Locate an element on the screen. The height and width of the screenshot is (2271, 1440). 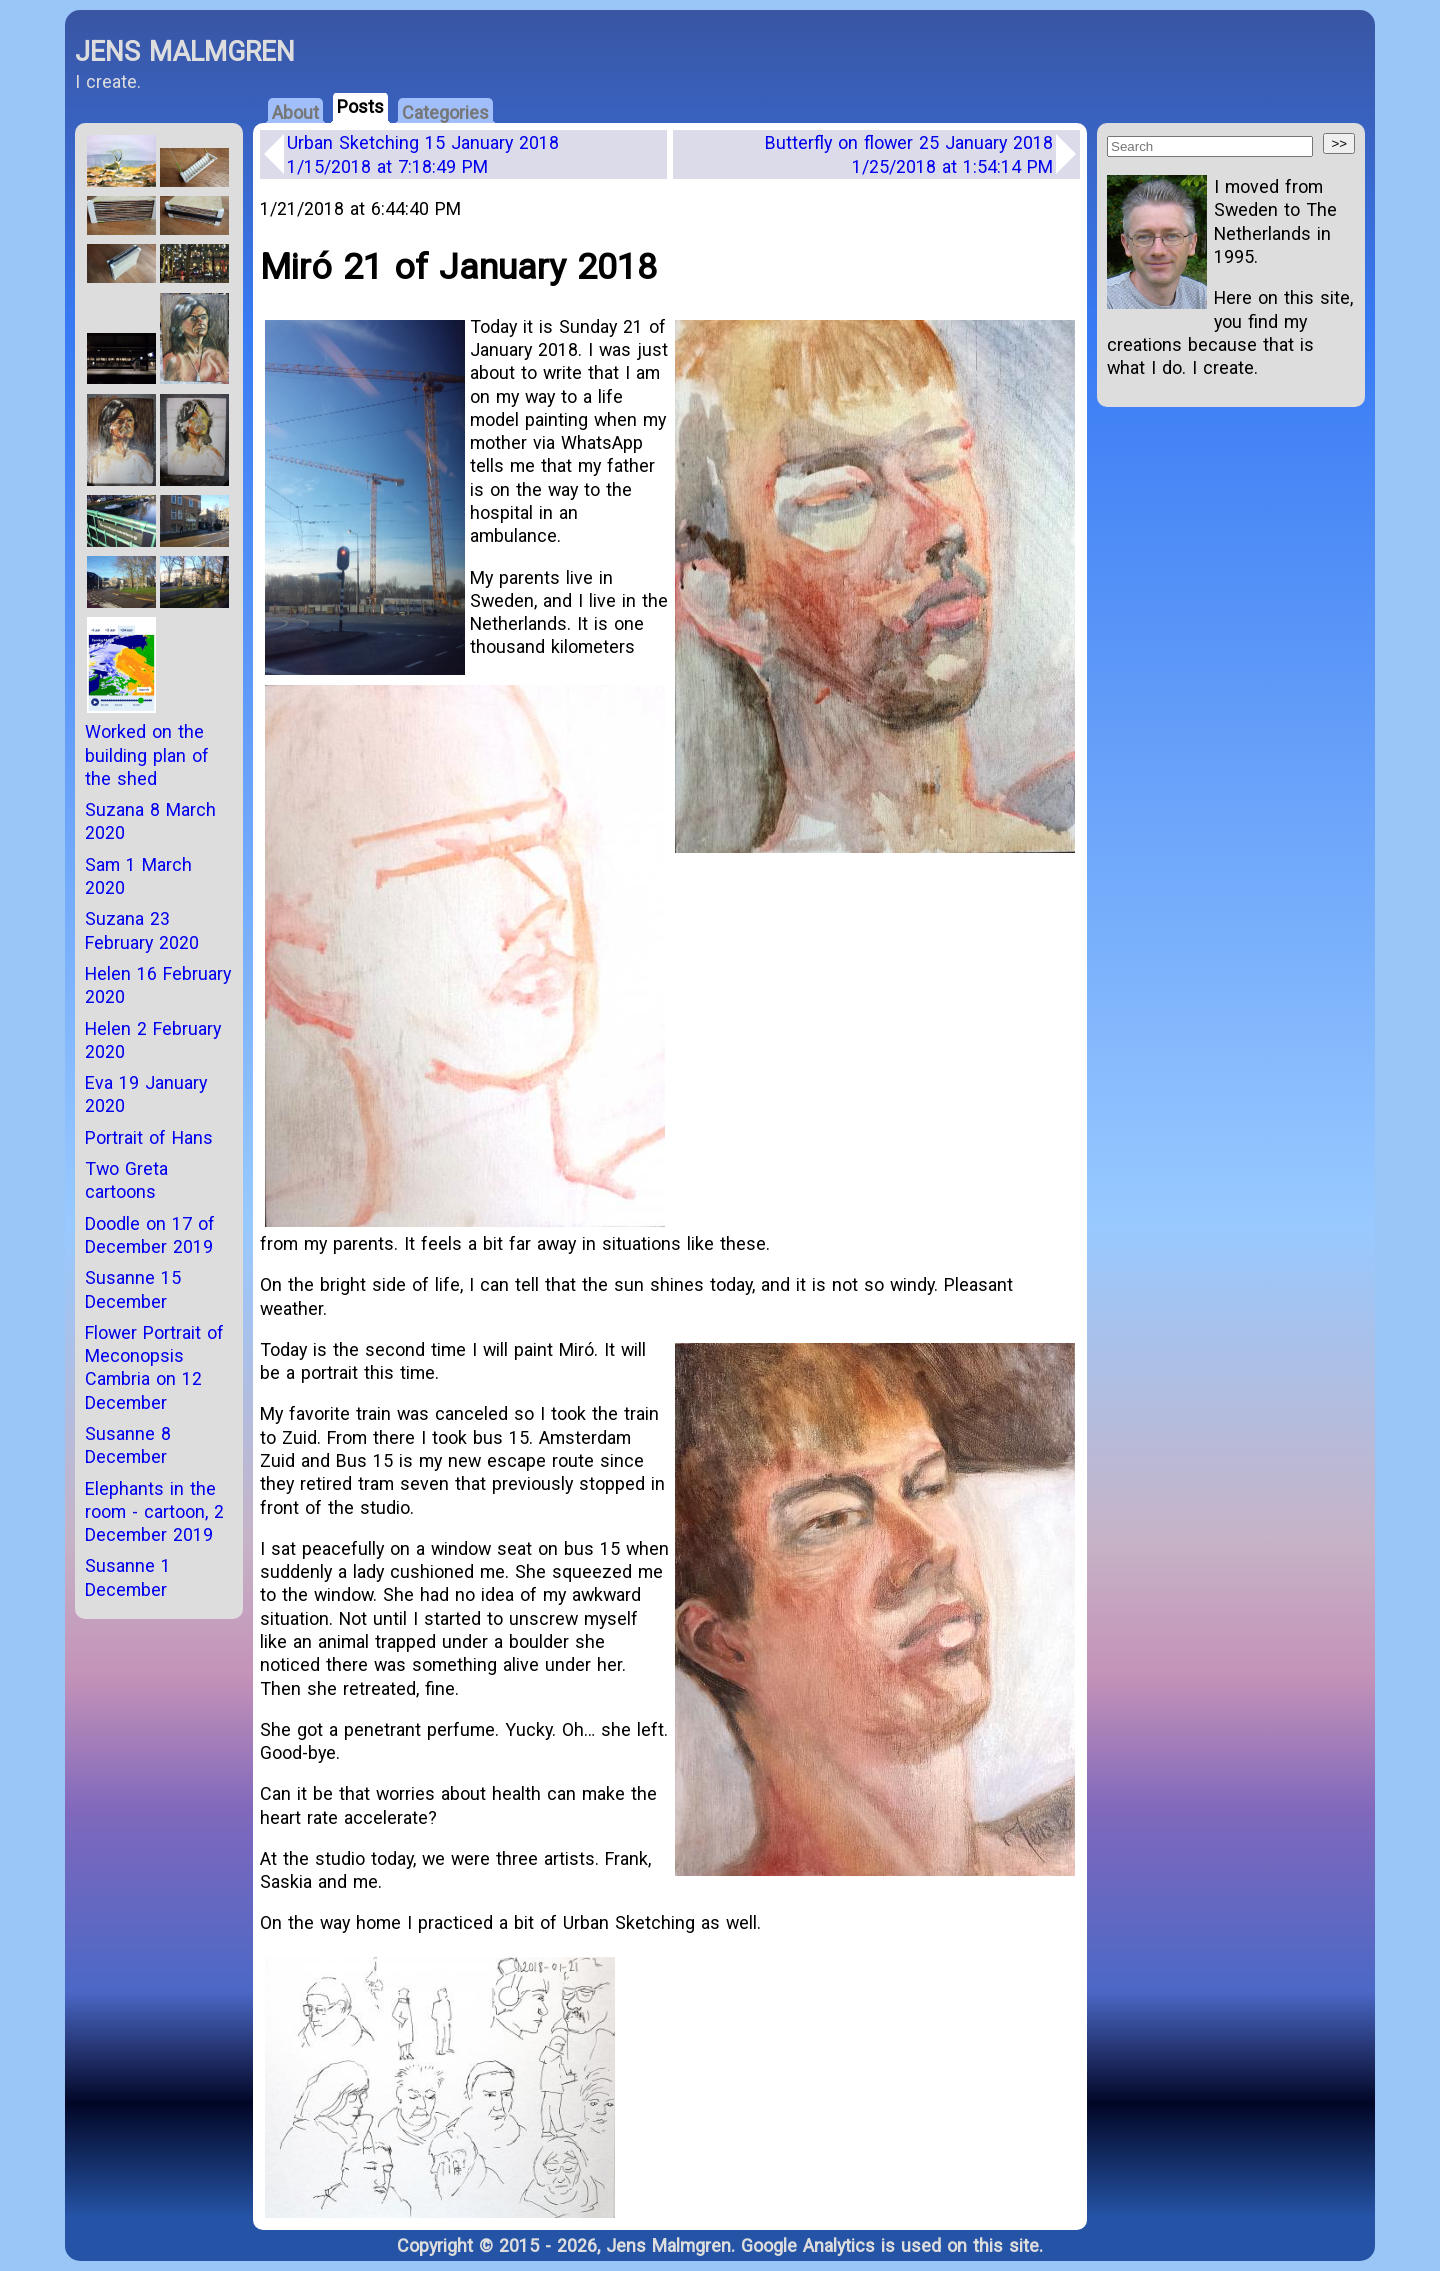
Two Greta cartoons is located at coordinates (126, 1180).